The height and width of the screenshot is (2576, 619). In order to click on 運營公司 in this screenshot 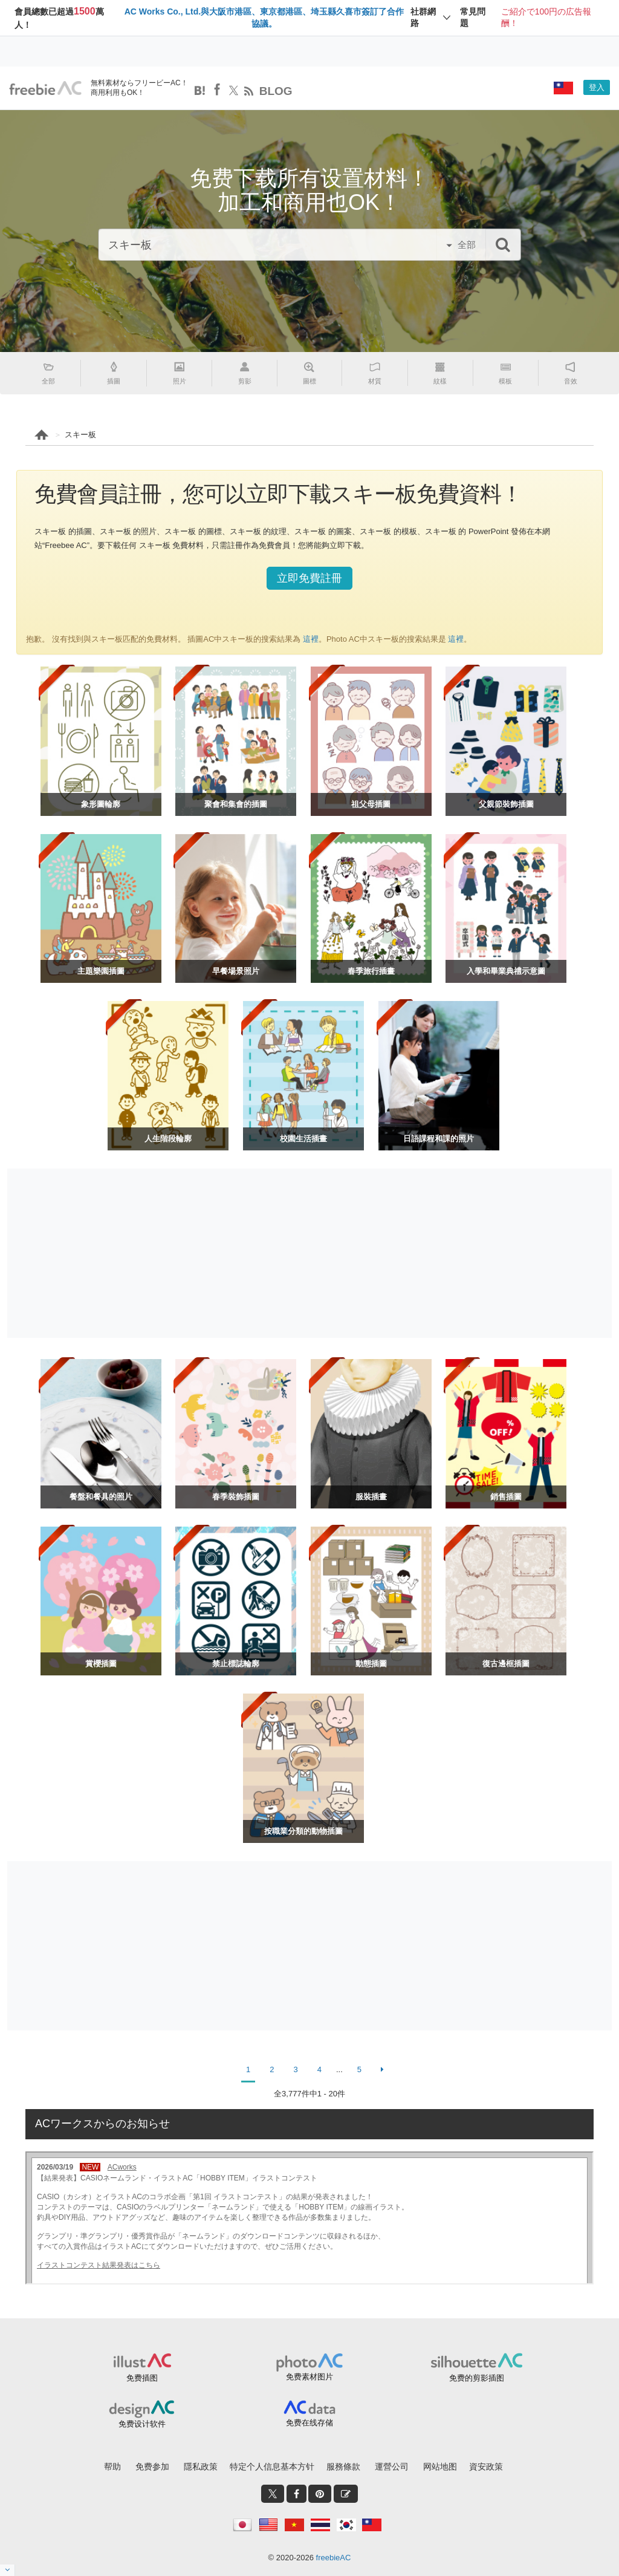, I will do `click(392, 2466)`.